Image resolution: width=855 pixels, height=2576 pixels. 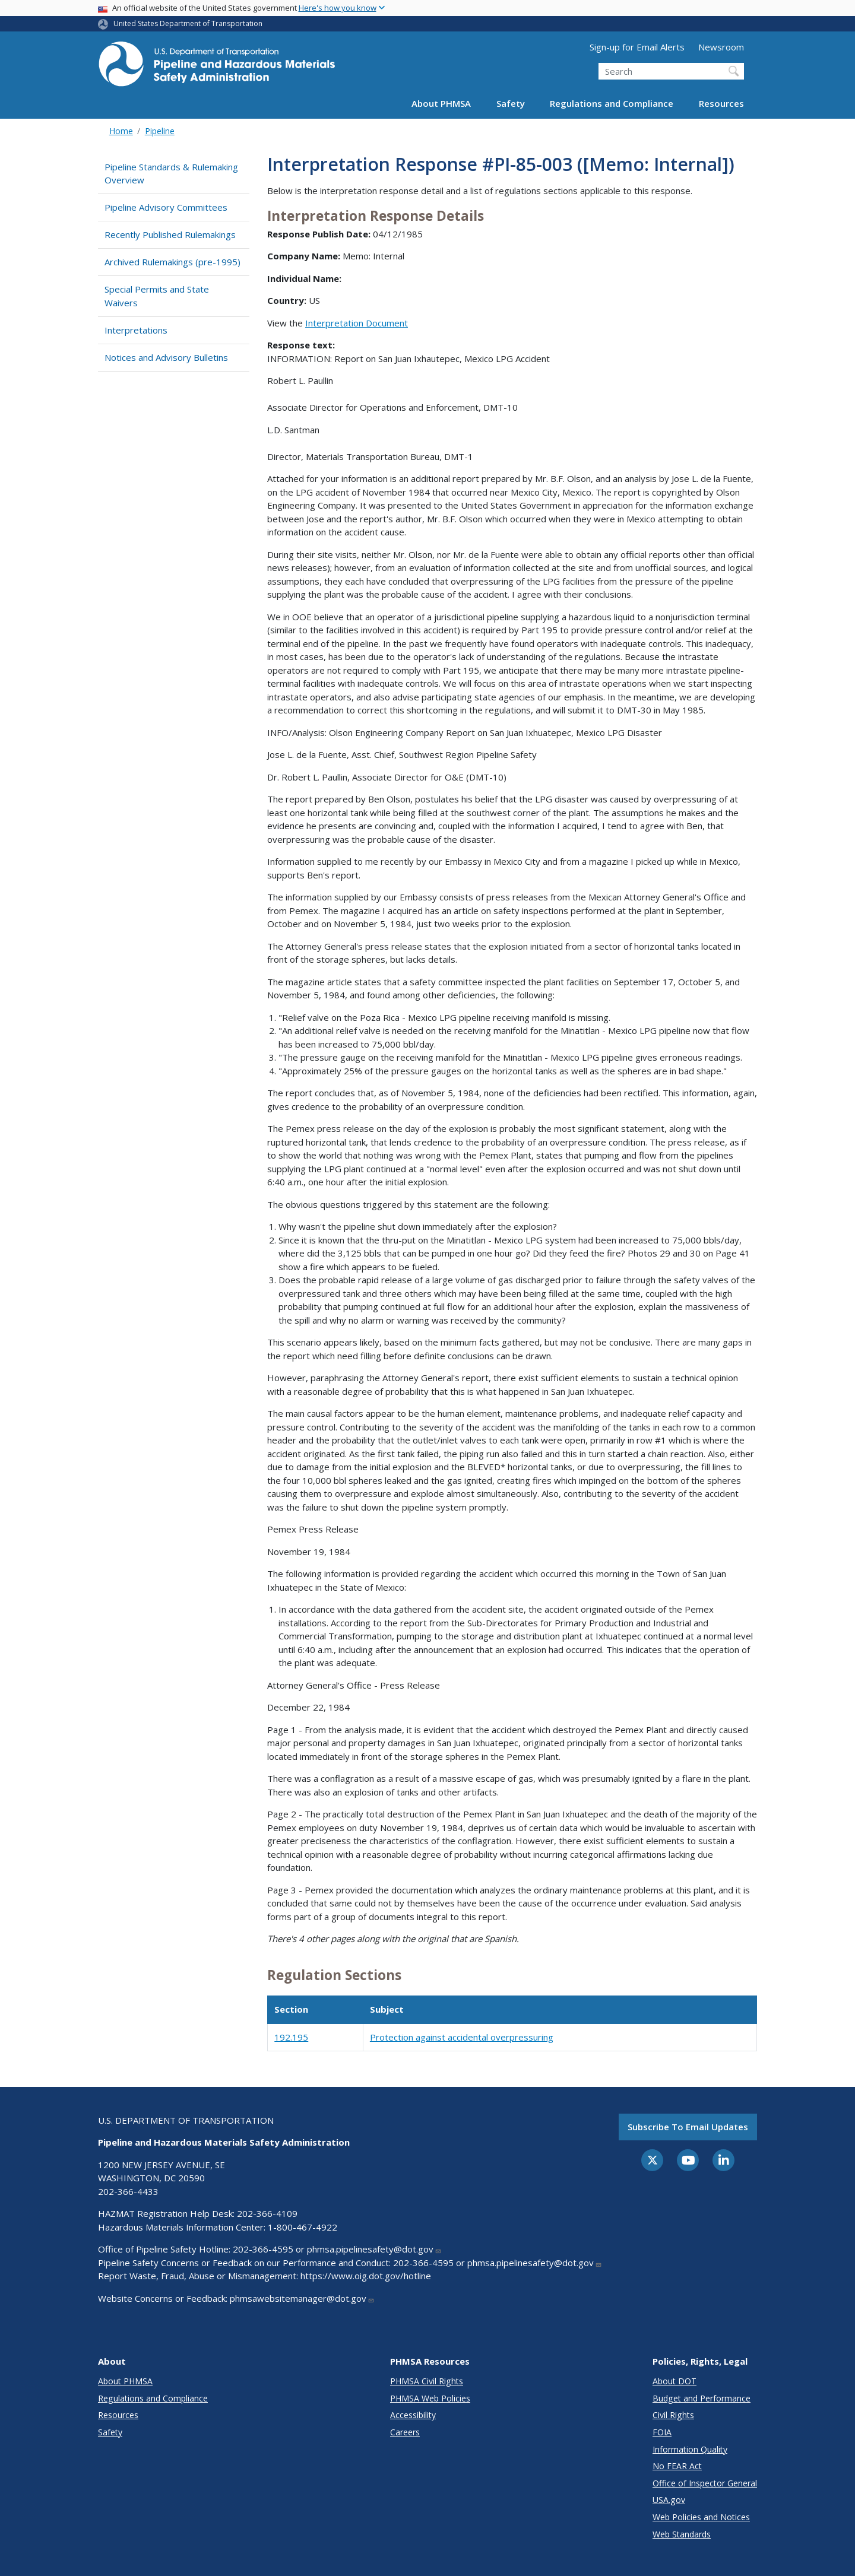 I want to click on Sign-up for Email Alerts, so click(x=637, y=47).